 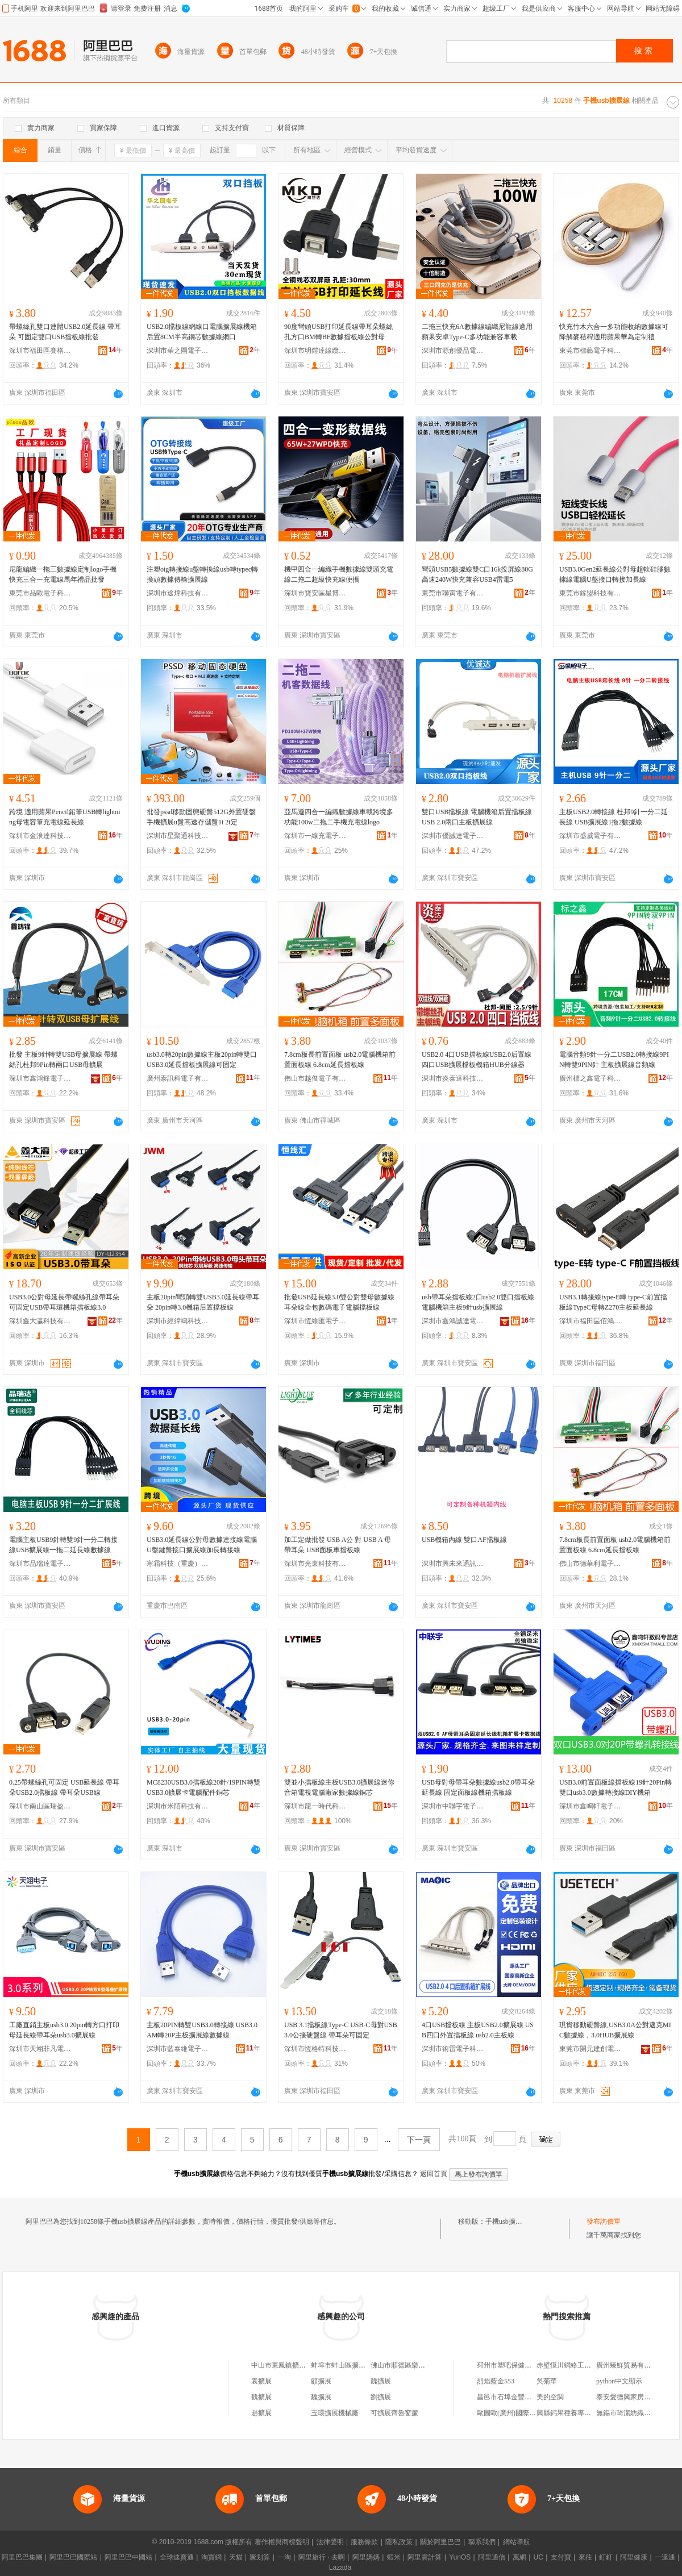 I want to click on 東莞市鎵盟科技有限公司, so click(x=590, y=593).